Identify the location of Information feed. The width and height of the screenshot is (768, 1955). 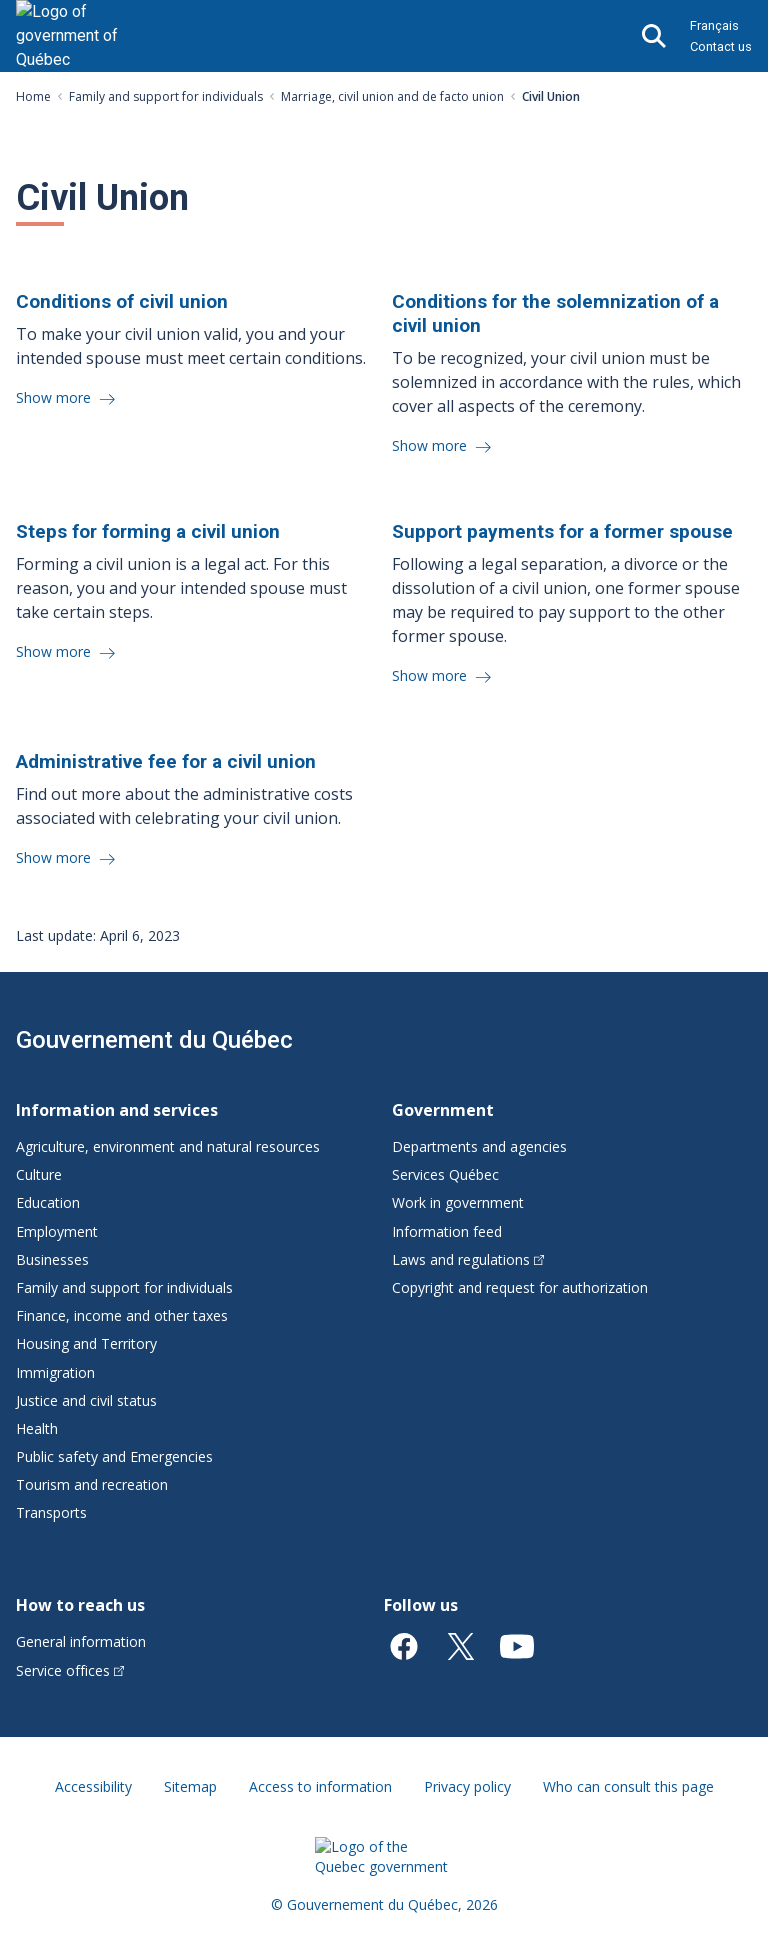
(447, 1231).